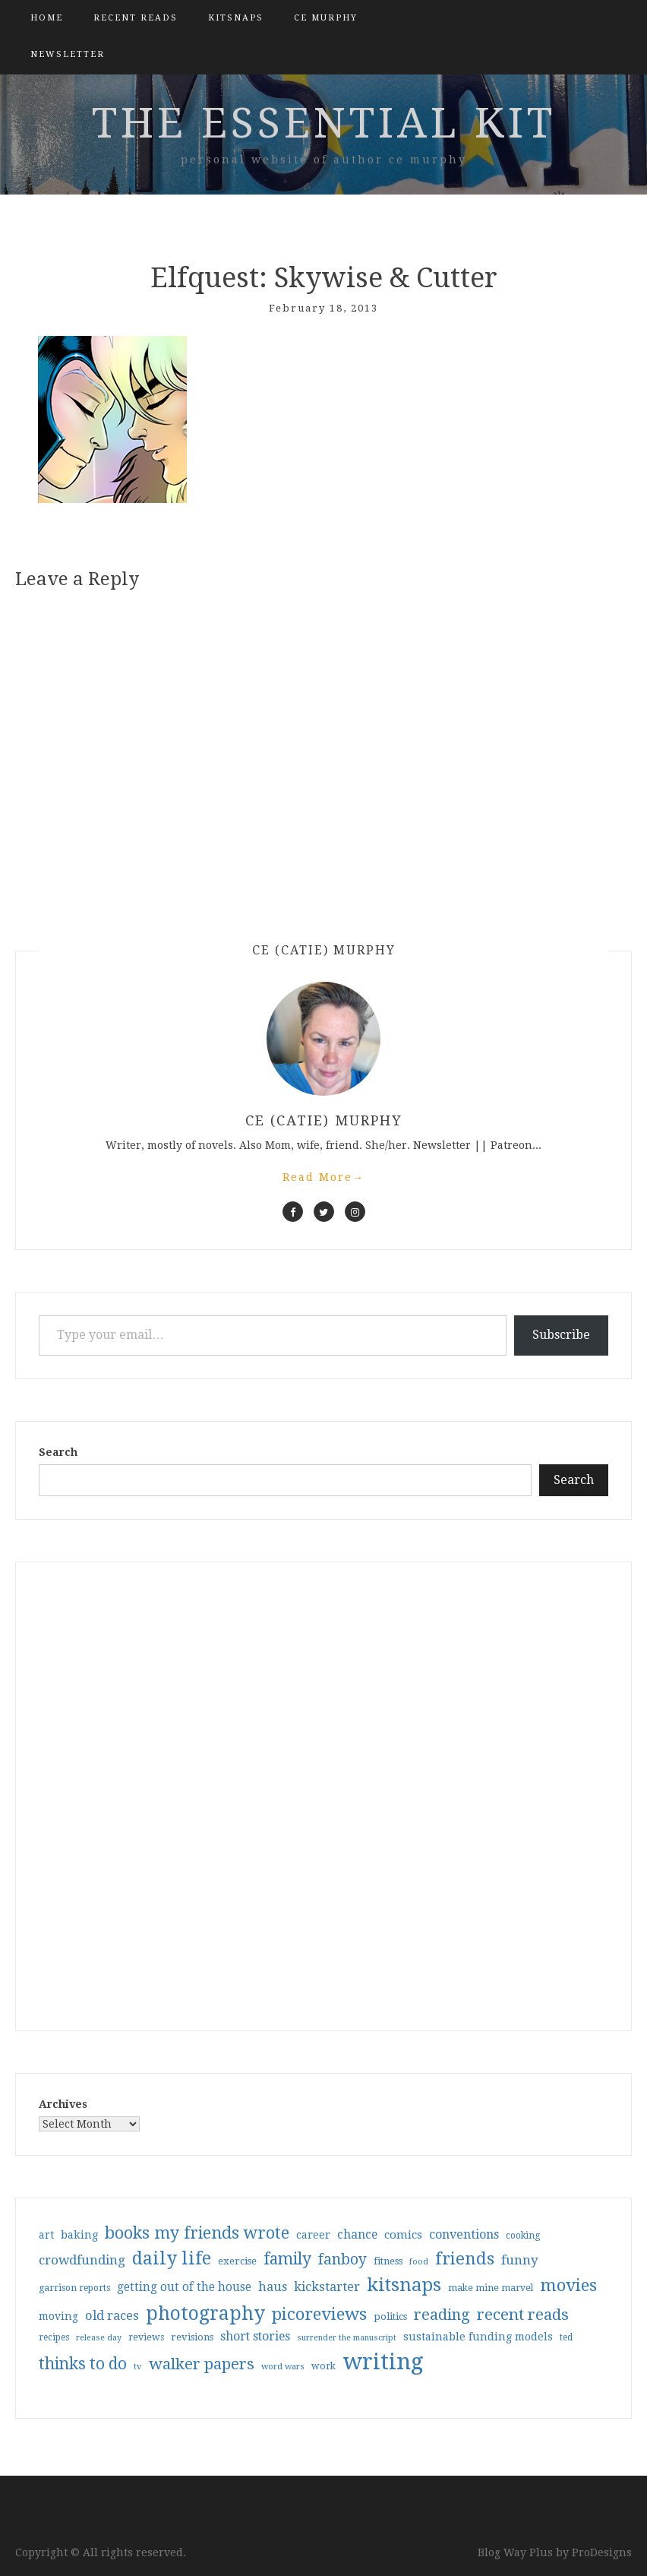 This screenshot has width=647, height=2576. Describe the element at coordinates (135, 18) in the screenshot. I see `Recent Reads` at that location.